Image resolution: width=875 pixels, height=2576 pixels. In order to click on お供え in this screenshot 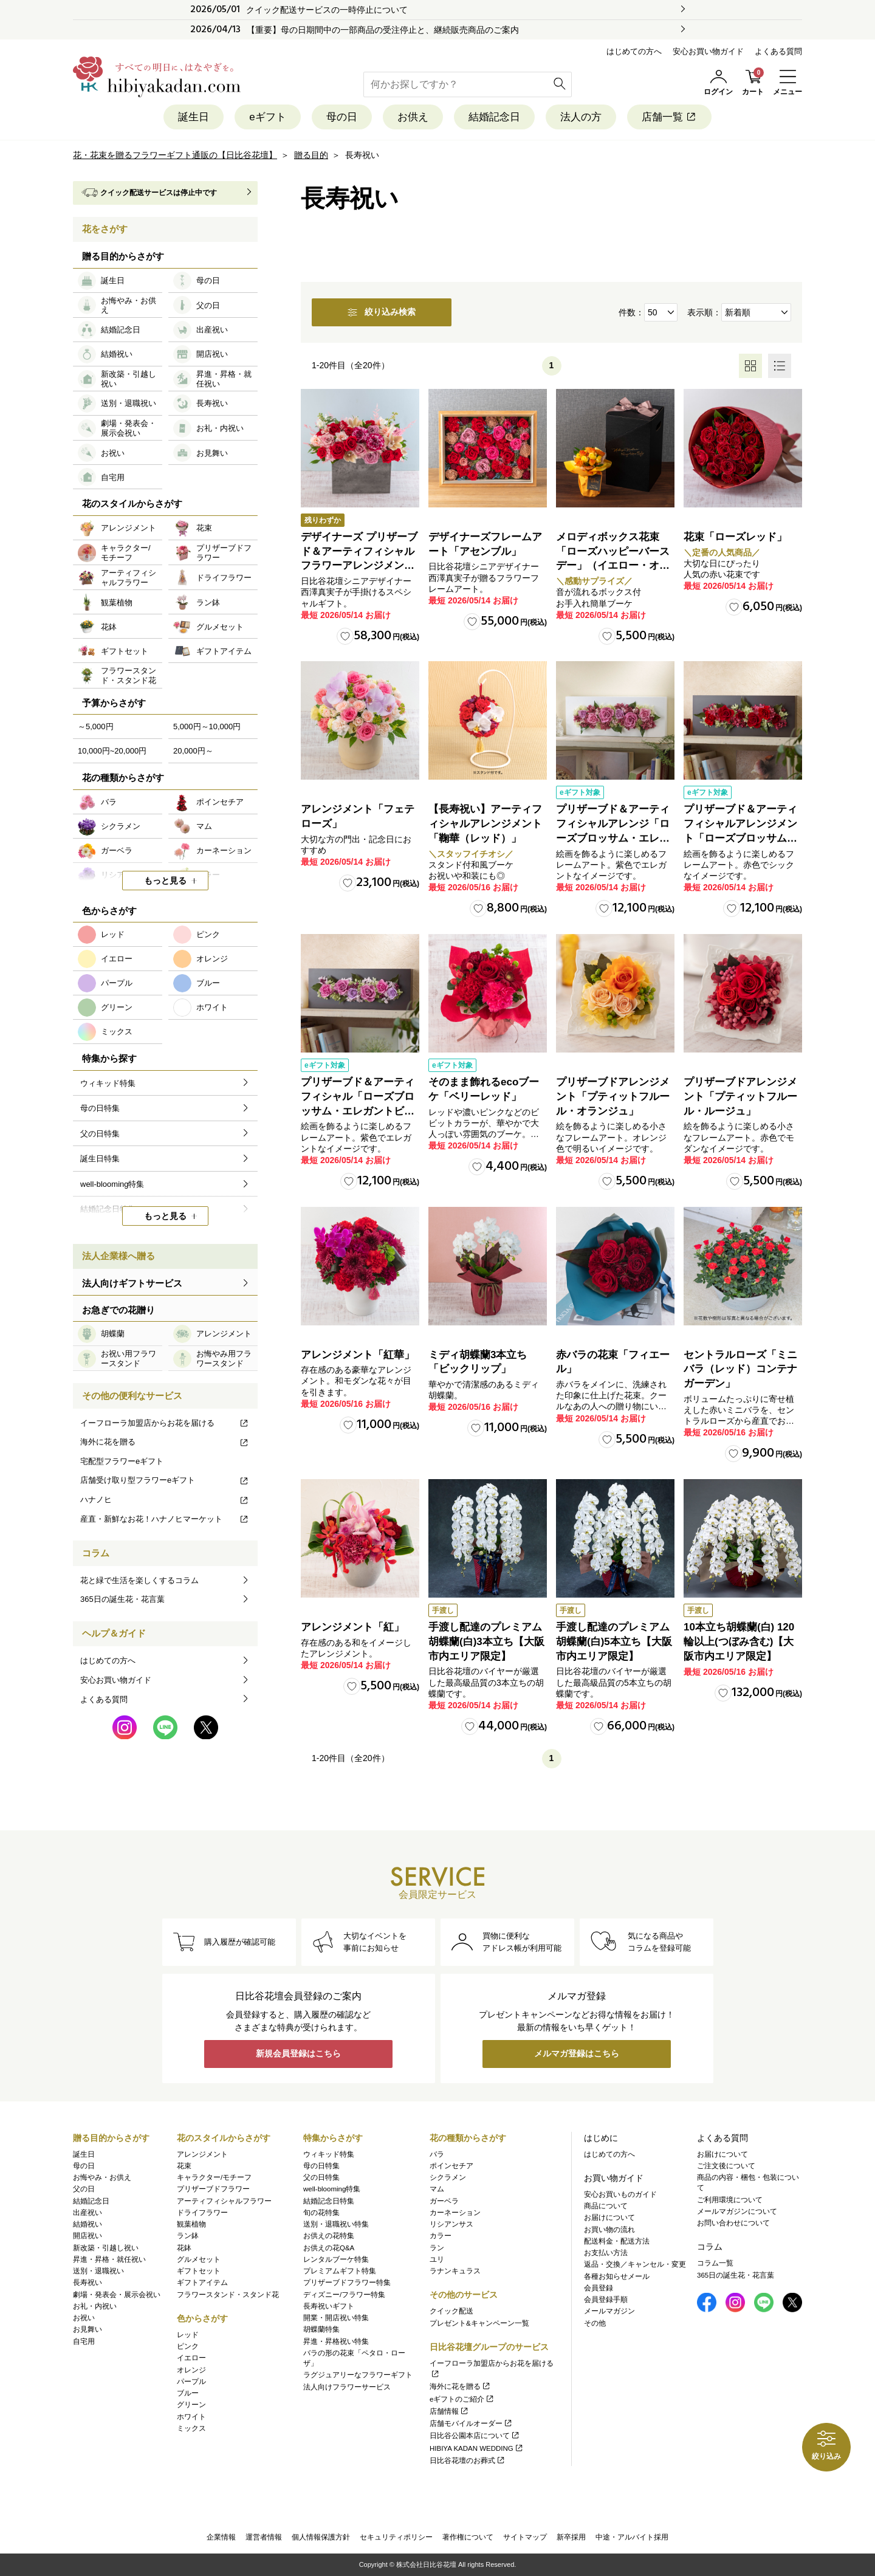, I will do `click(412, 117)`.